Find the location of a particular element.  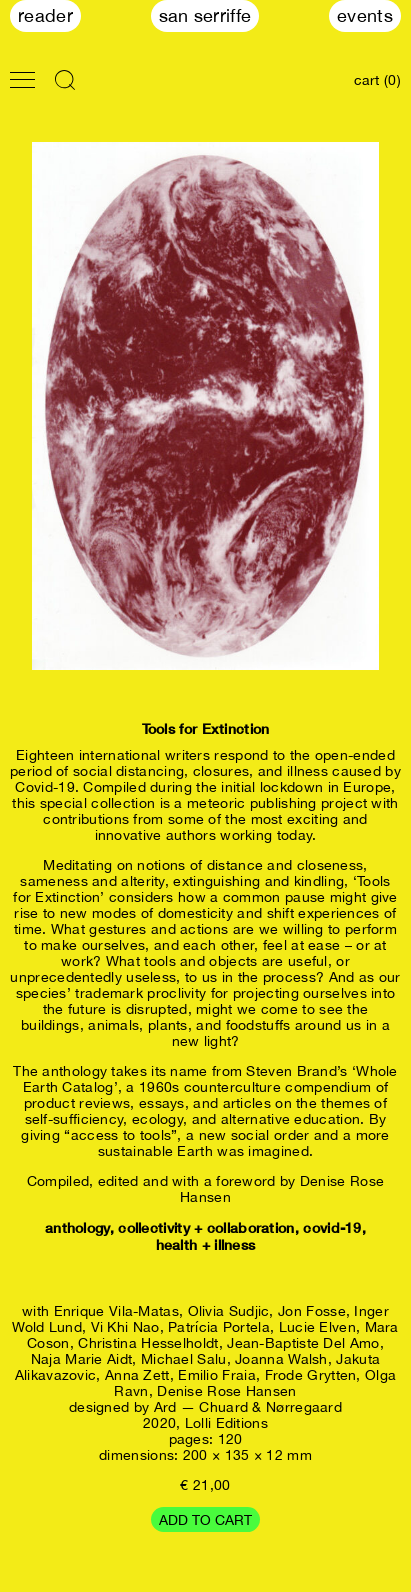

anthology is located at coordinates (77, 1227).